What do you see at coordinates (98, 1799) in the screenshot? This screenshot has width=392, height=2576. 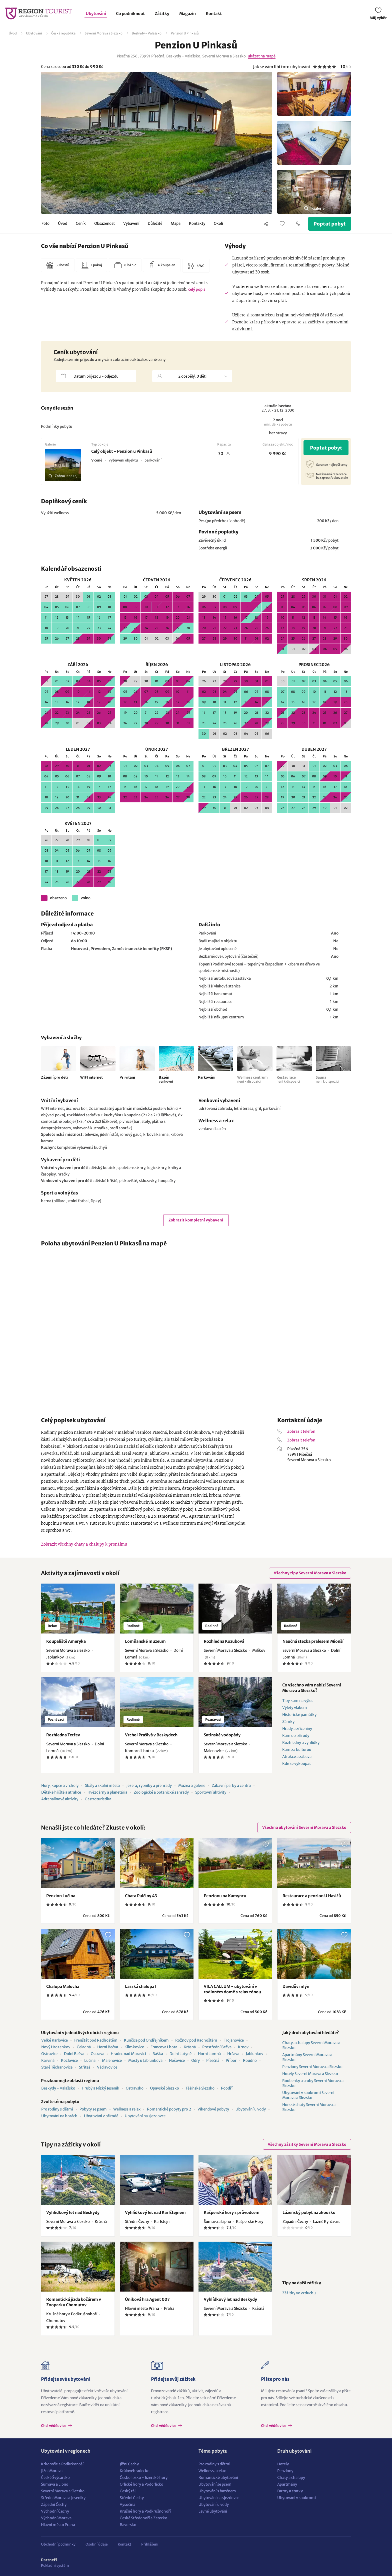 I see `Gastroturistika` at bounding box center [98, 1799].